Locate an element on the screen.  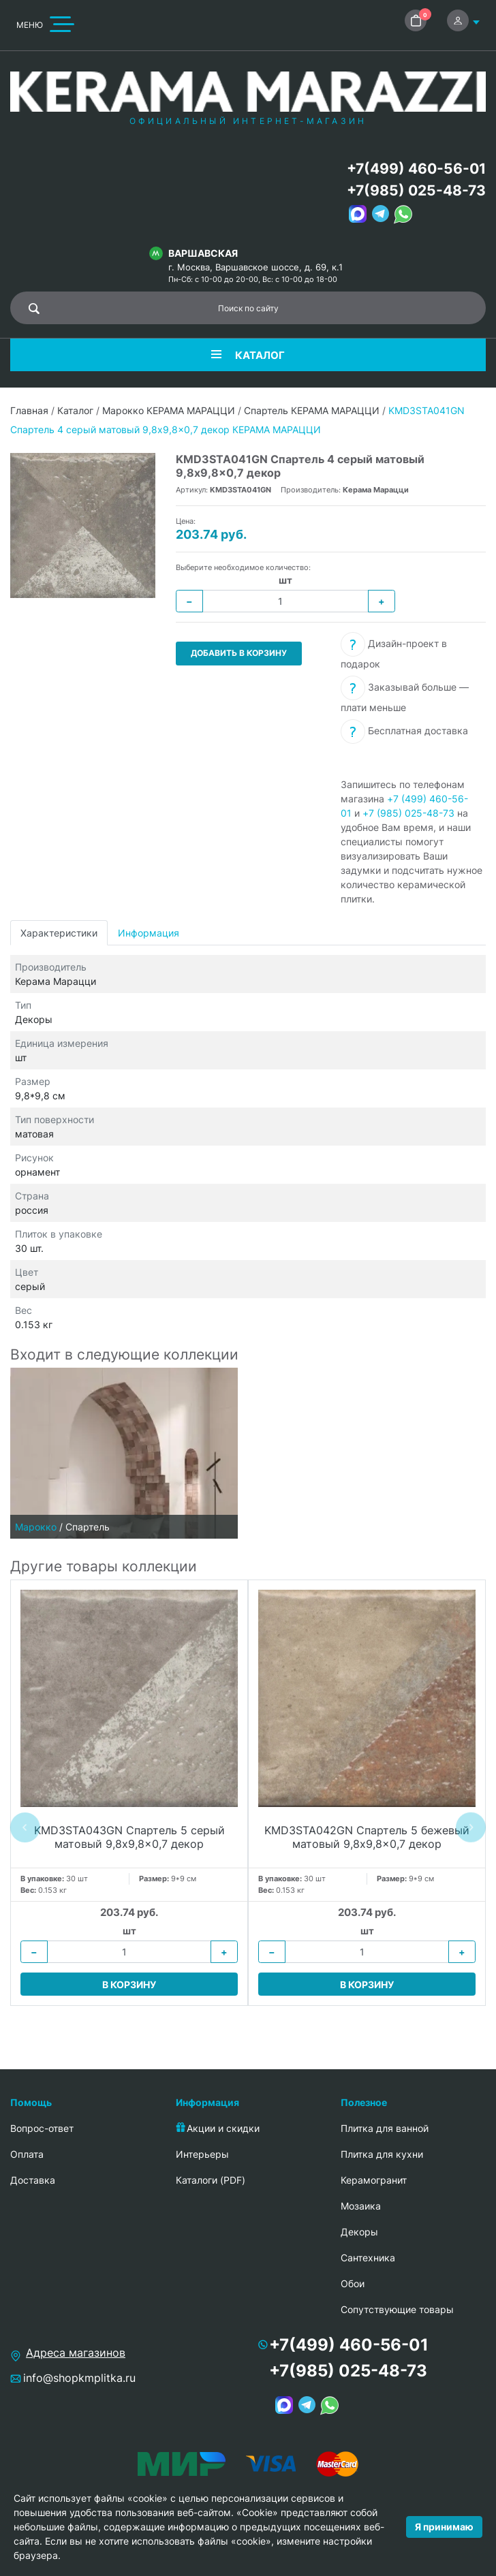
+7 (985) 025-48-73 is located at coordinates (408, 813).